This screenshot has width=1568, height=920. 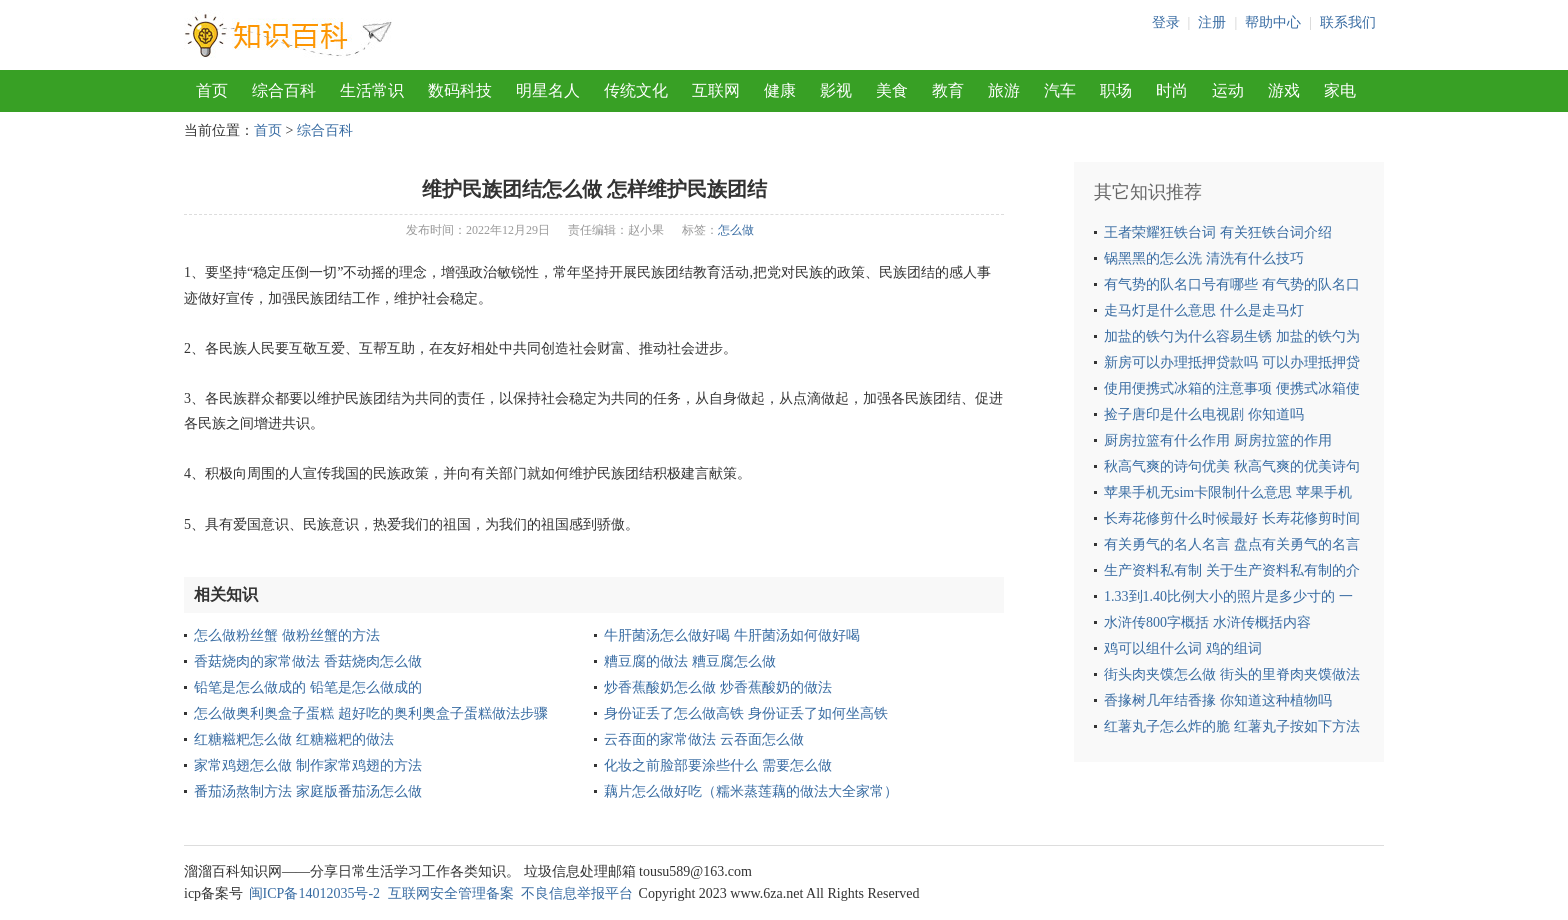 I want to click on 走马灯是什么意思 什么是走马灯, so click(x=1204, y=310).